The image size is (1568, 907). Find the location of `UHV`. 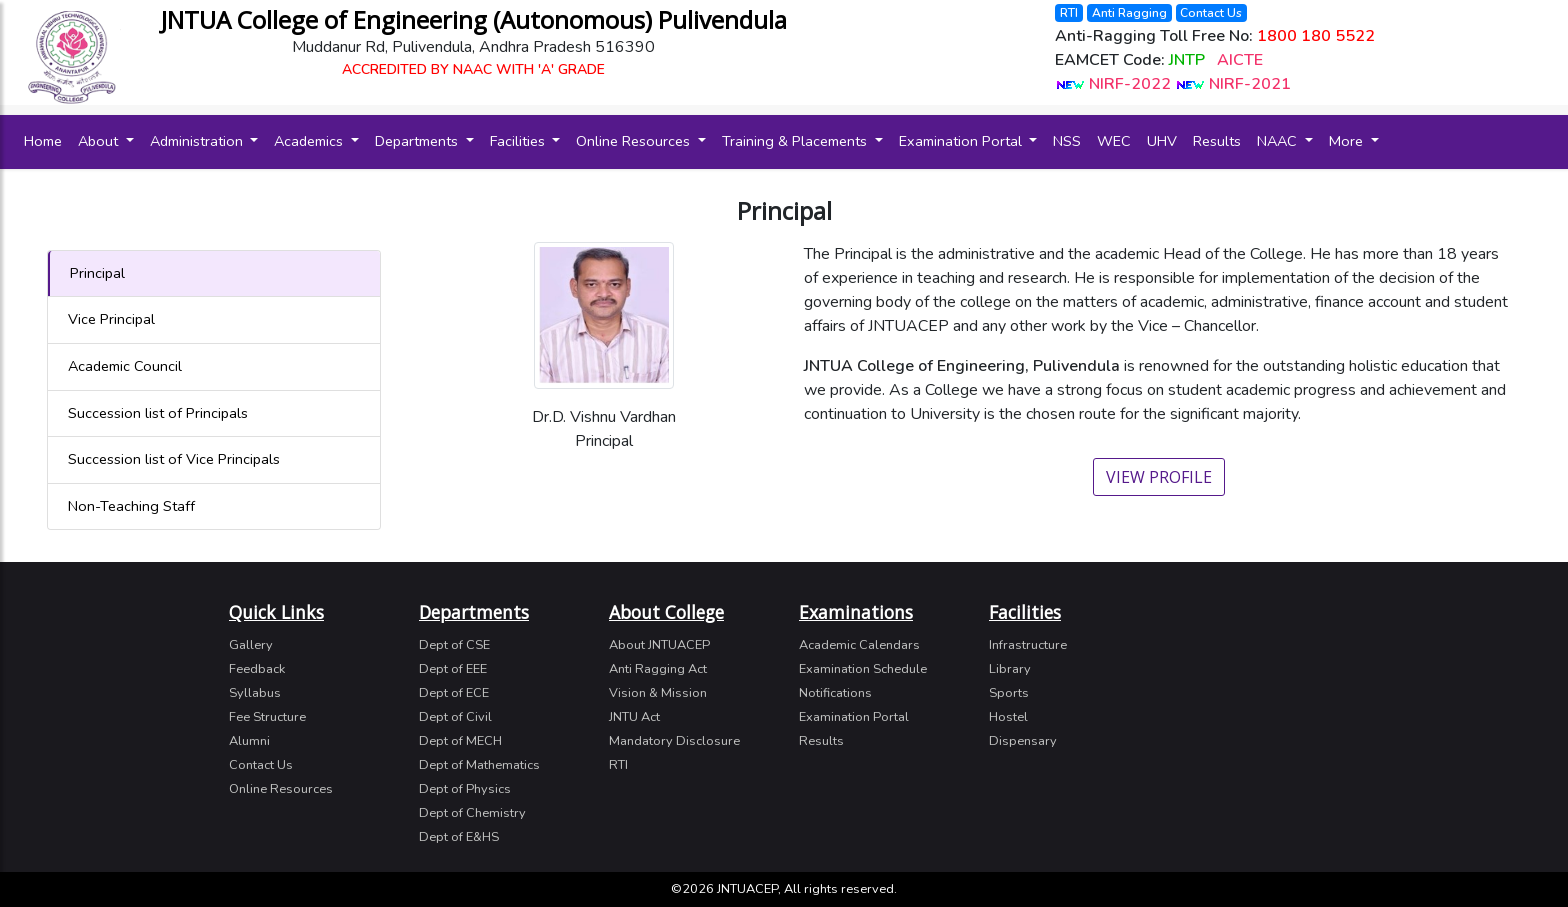

UHV is located at coordinates (1162, 141).